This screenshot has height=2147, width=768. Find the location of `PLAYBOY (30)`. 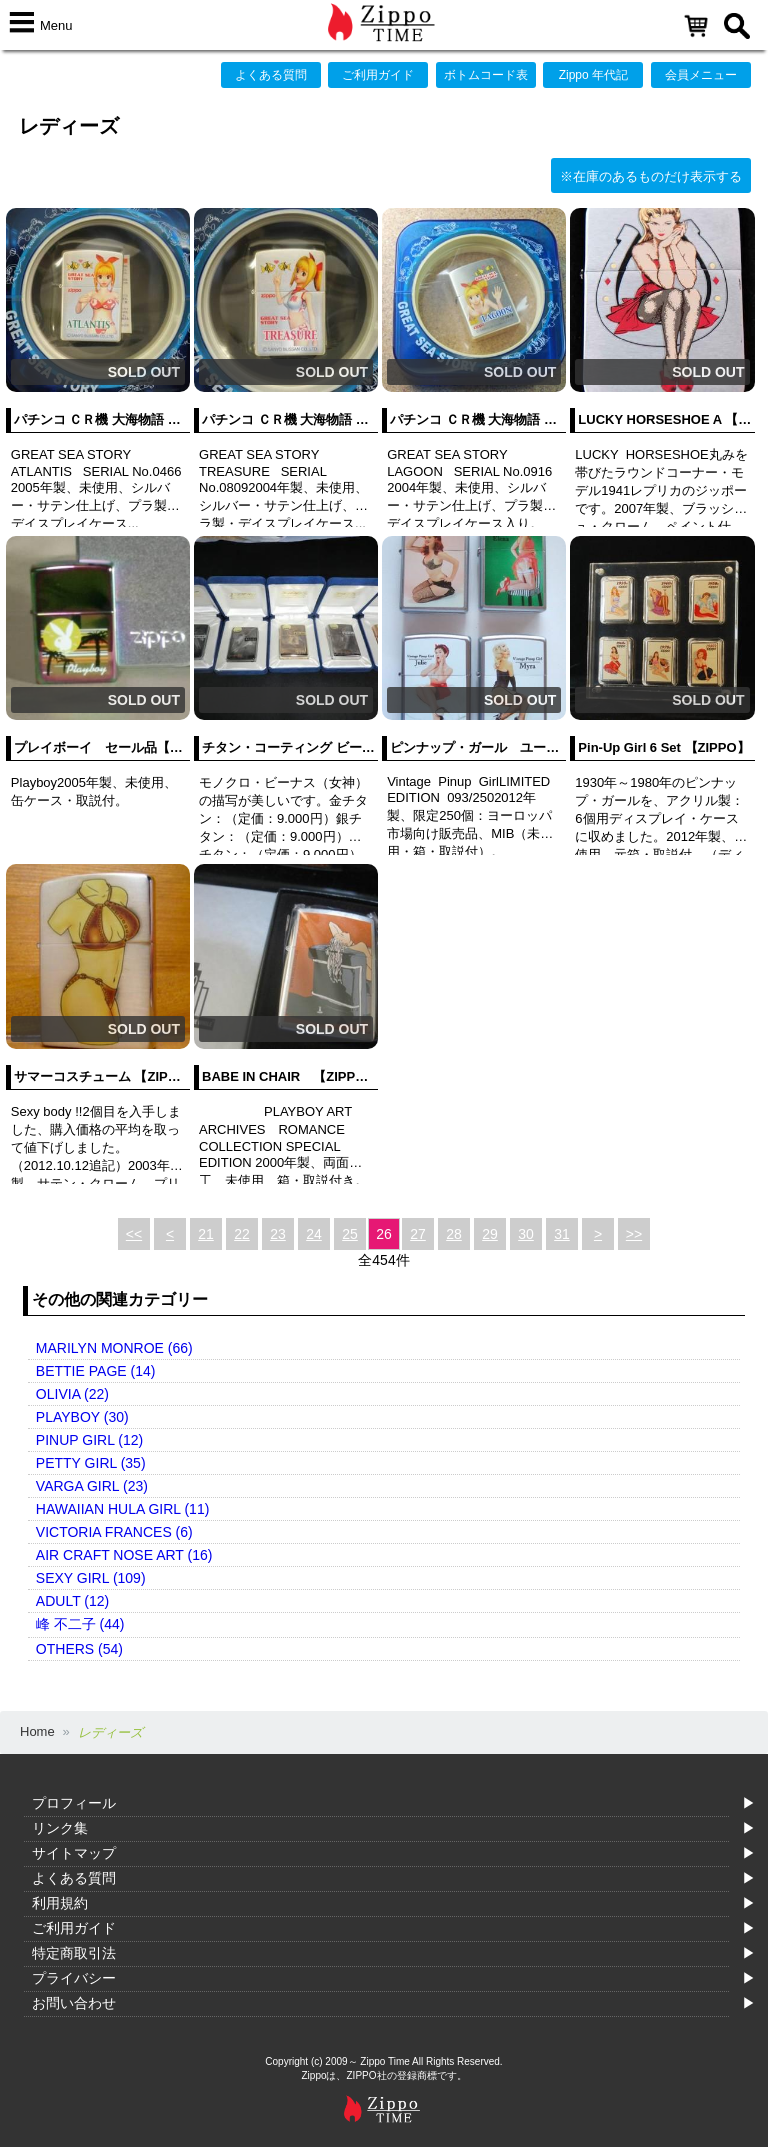

PLAYBOY (30) is located at coordinates (82, 1417).